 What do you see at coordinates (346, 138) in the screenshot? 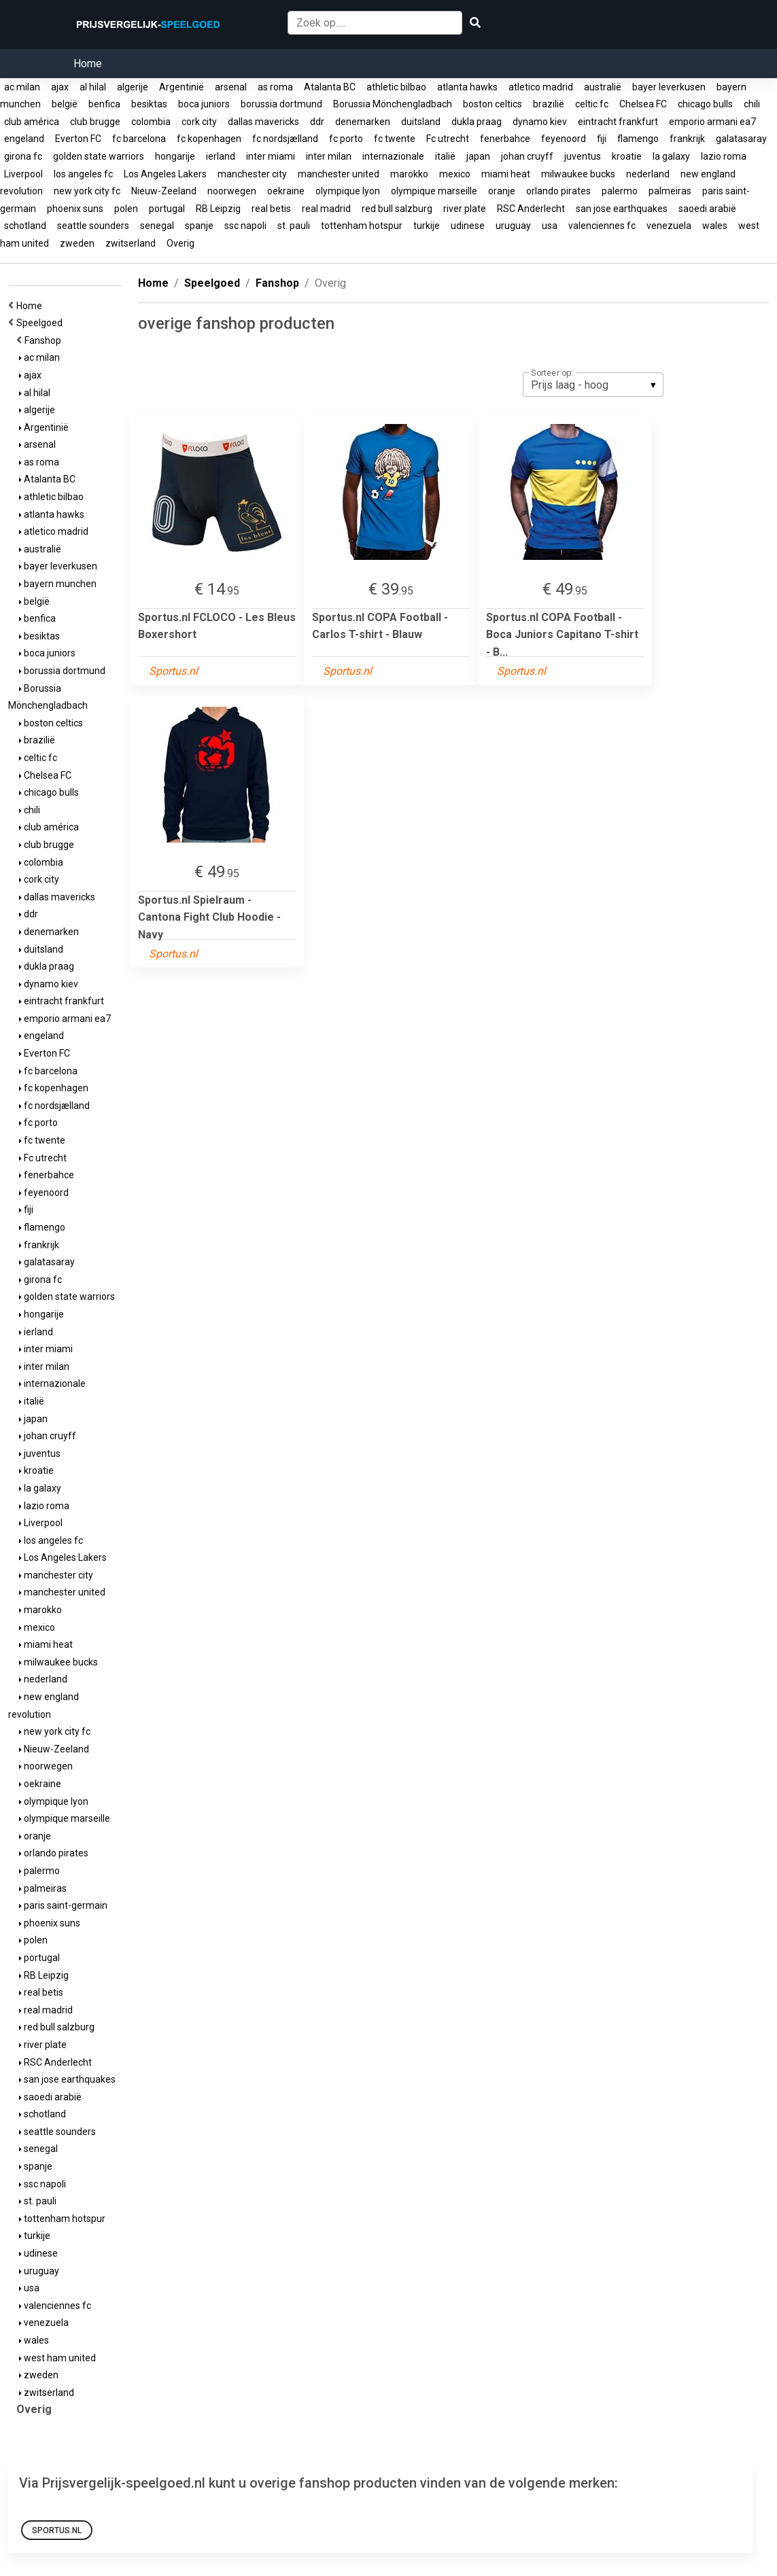
I see `fc porto` at bounding box center [346, 138].